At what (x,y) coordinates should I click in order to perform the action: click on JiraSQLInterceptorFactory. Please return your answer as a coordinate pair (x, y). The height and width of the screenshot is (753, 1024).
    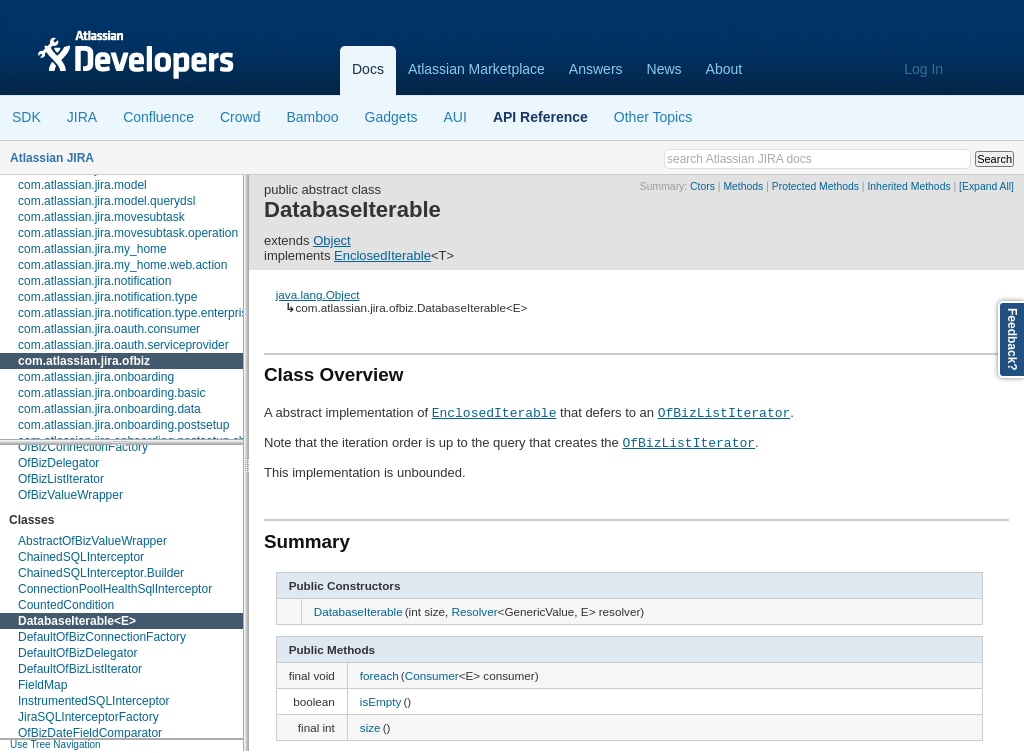
    Looking at the image, I should click on (88, 717).